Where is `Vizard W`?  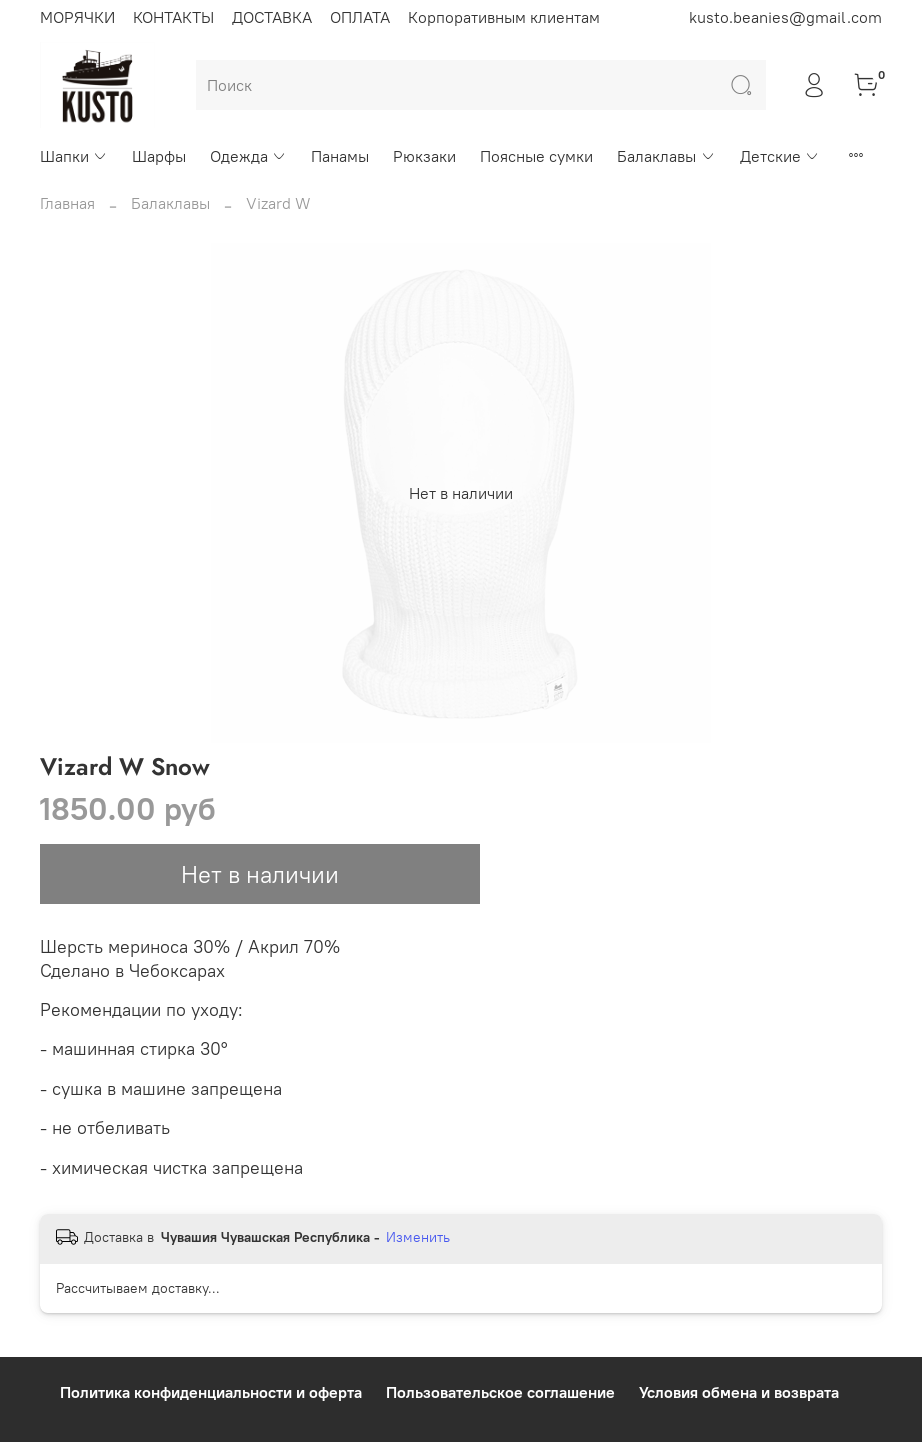 Vizard W is located at coordinates (278, 203).